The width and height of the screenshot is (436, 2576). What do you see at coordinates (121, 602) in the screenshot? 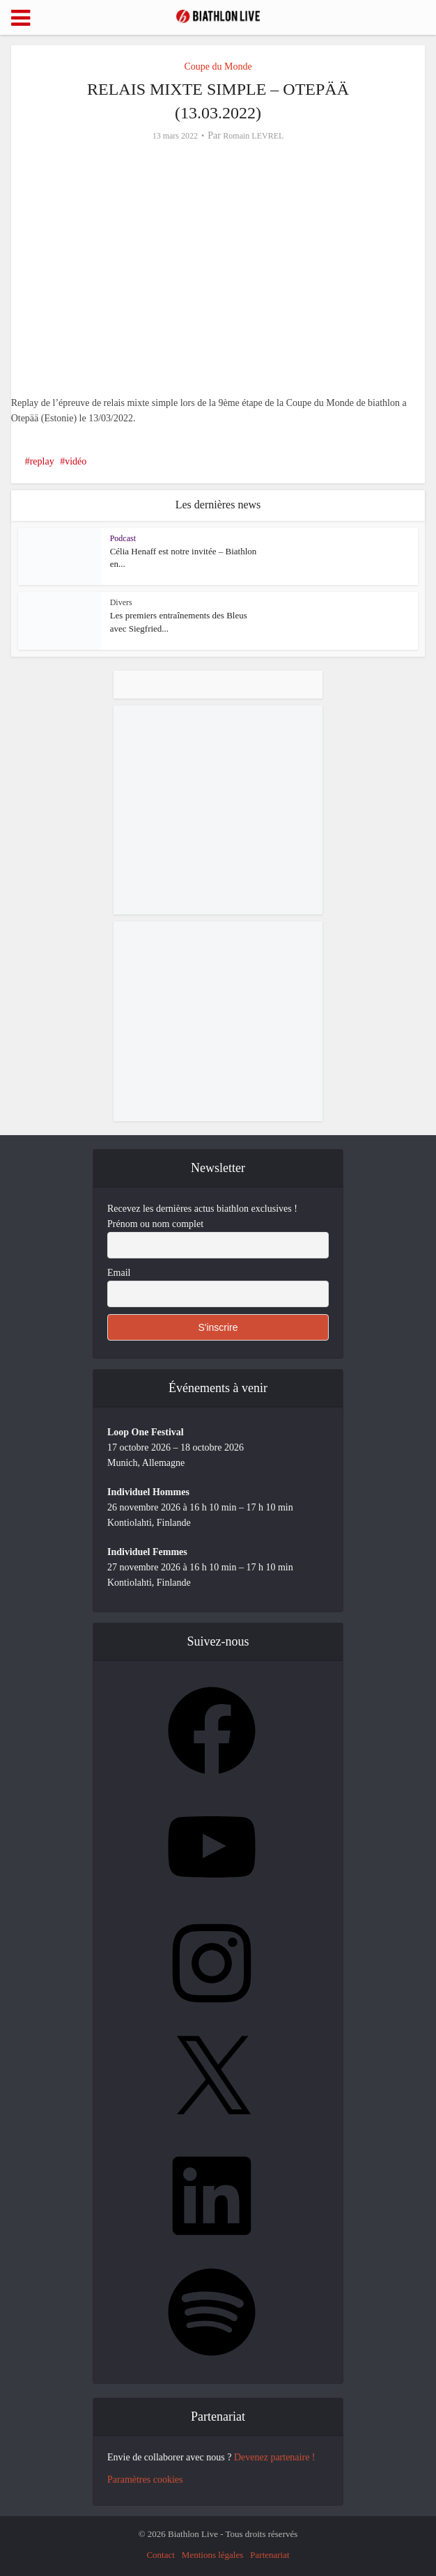
I see `Divers` at bounding box center [121, 602].